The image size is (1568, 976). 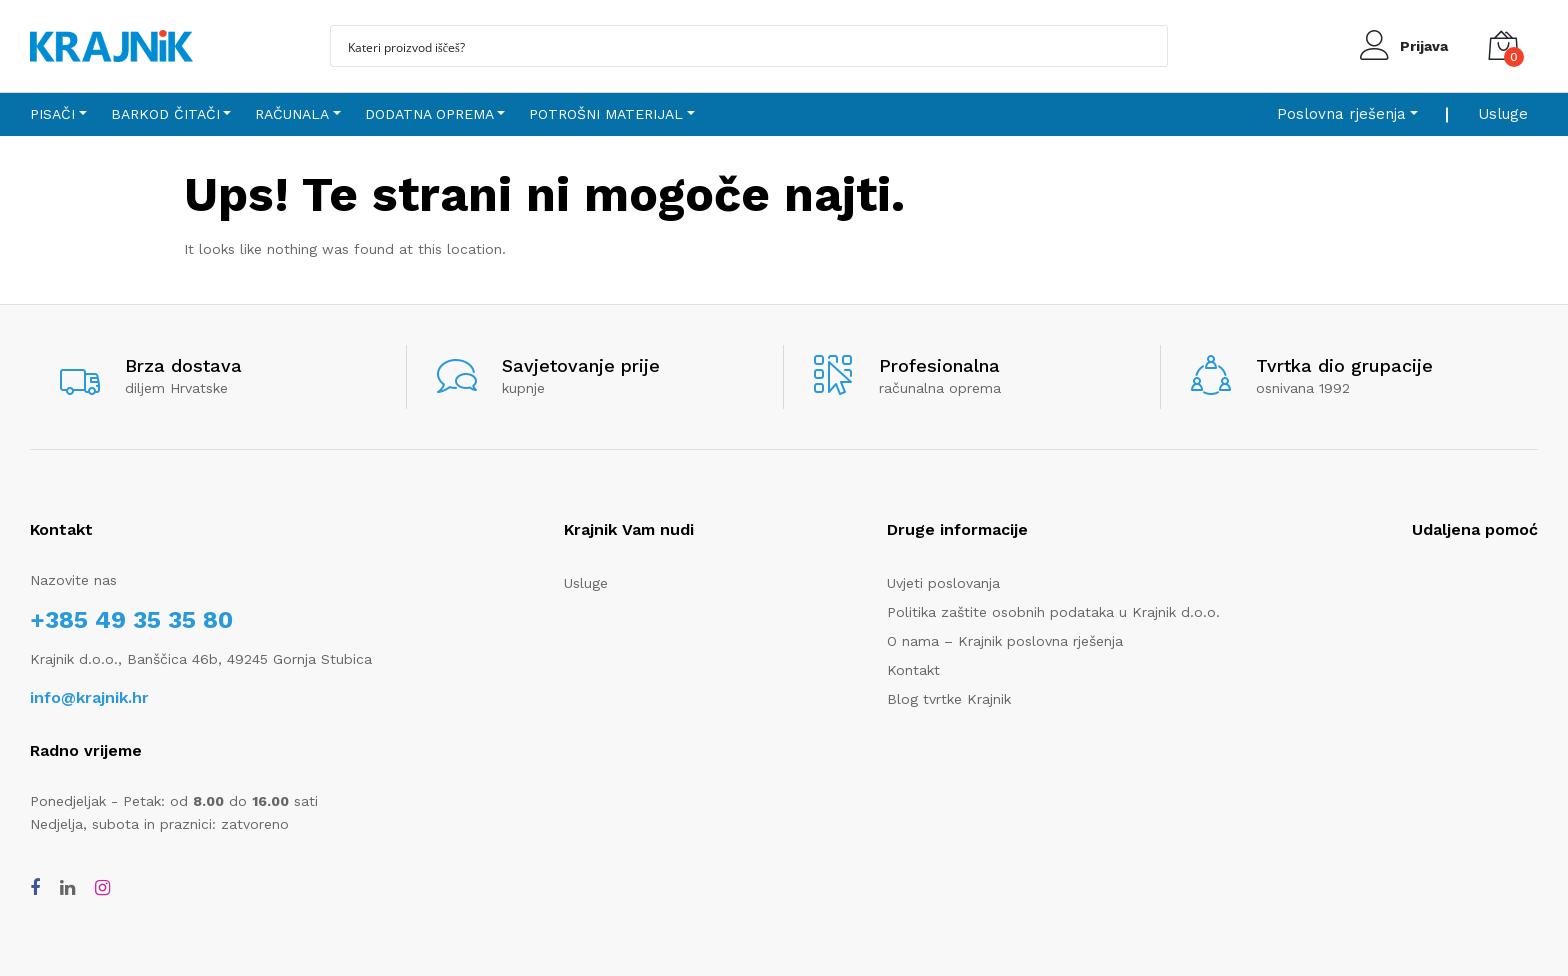 What do you see at coordinates (949, 699) in the screenshot?
I see `Blog tvrtke Krajnik` at bounding box center [949, 699].